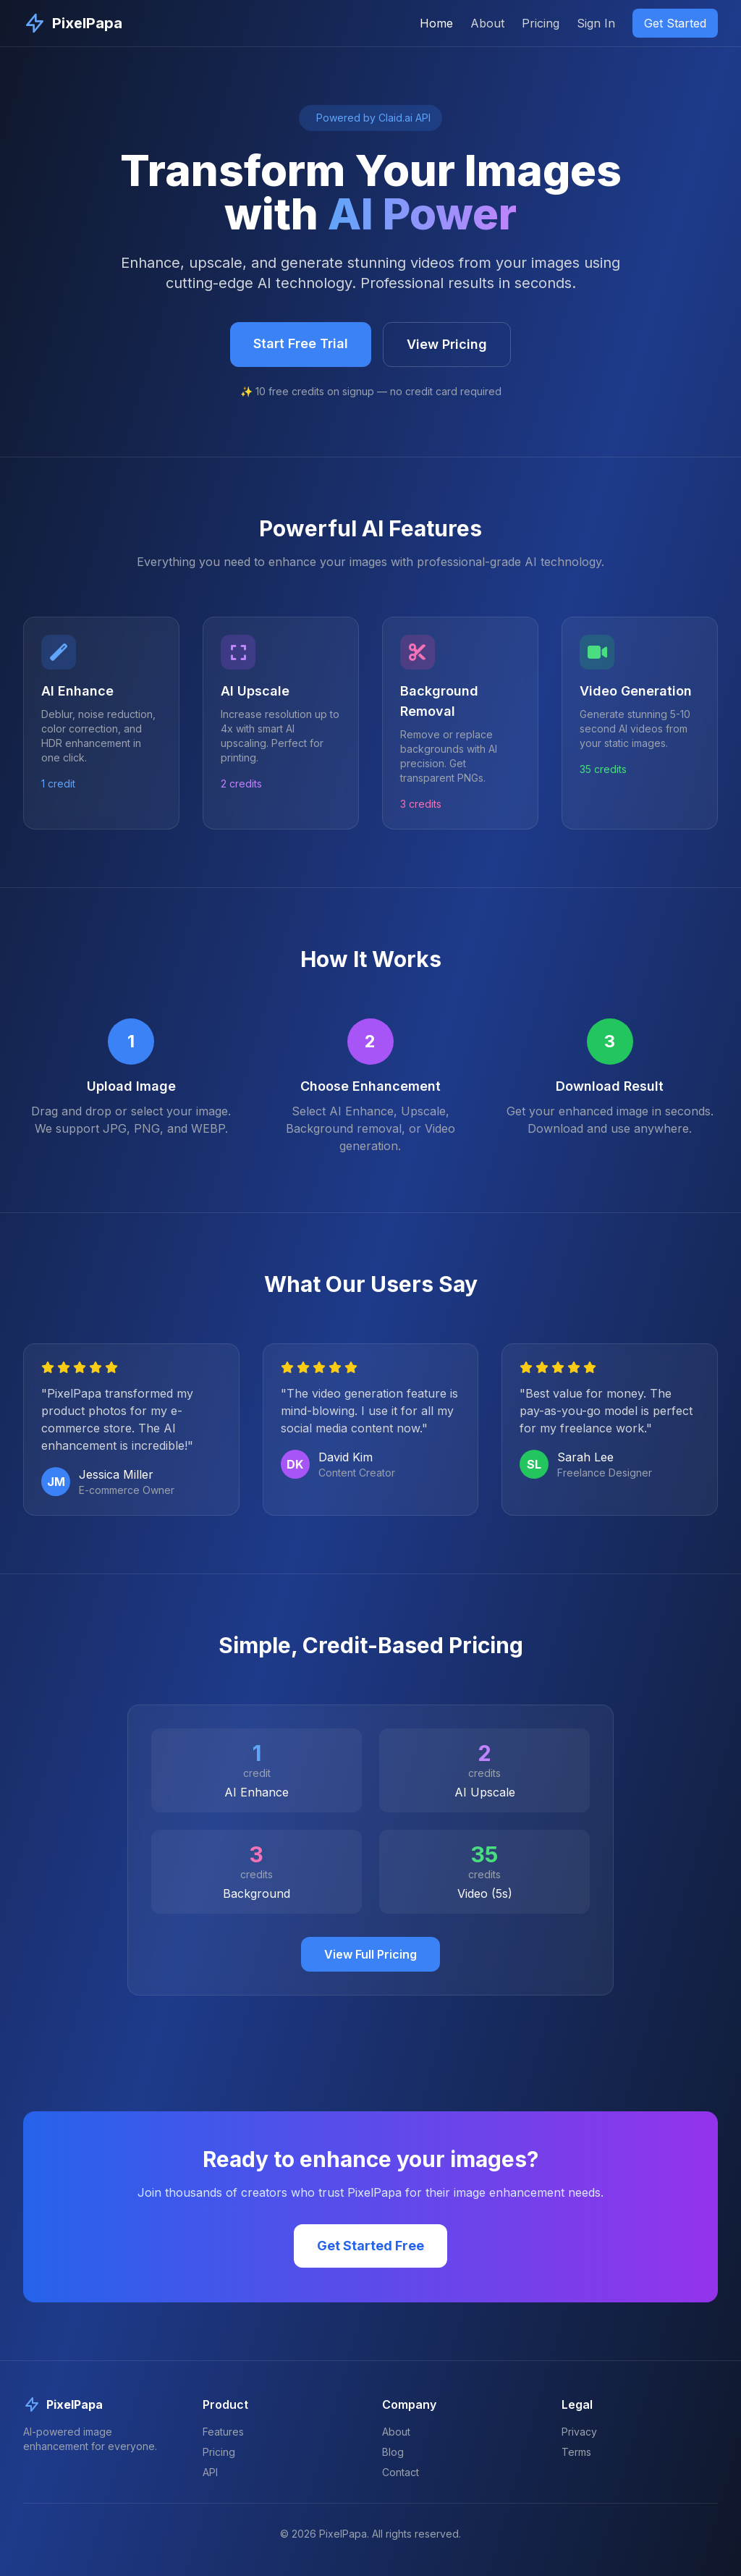 This screenshot has height=2576, width=741. Describe the element at coordinates (370, 1954) in the screenshot. I see `View Full Pricing` at that location.